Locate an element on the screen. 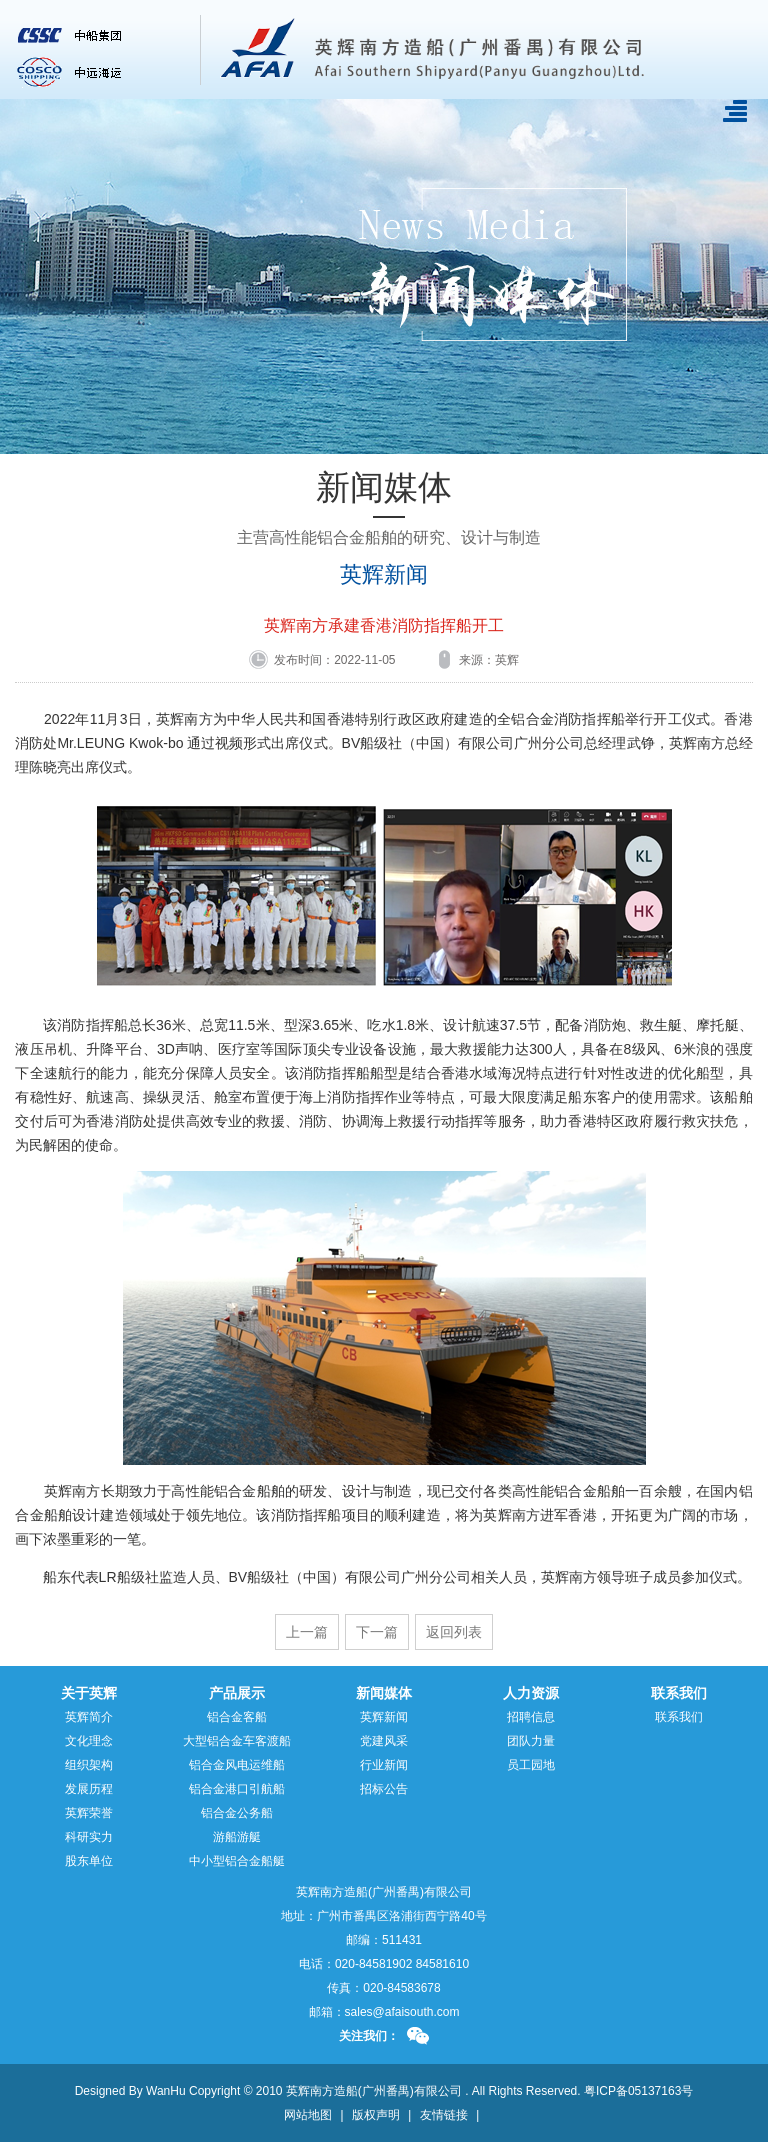  招聘信息 is located at coordinates (531, 1717).